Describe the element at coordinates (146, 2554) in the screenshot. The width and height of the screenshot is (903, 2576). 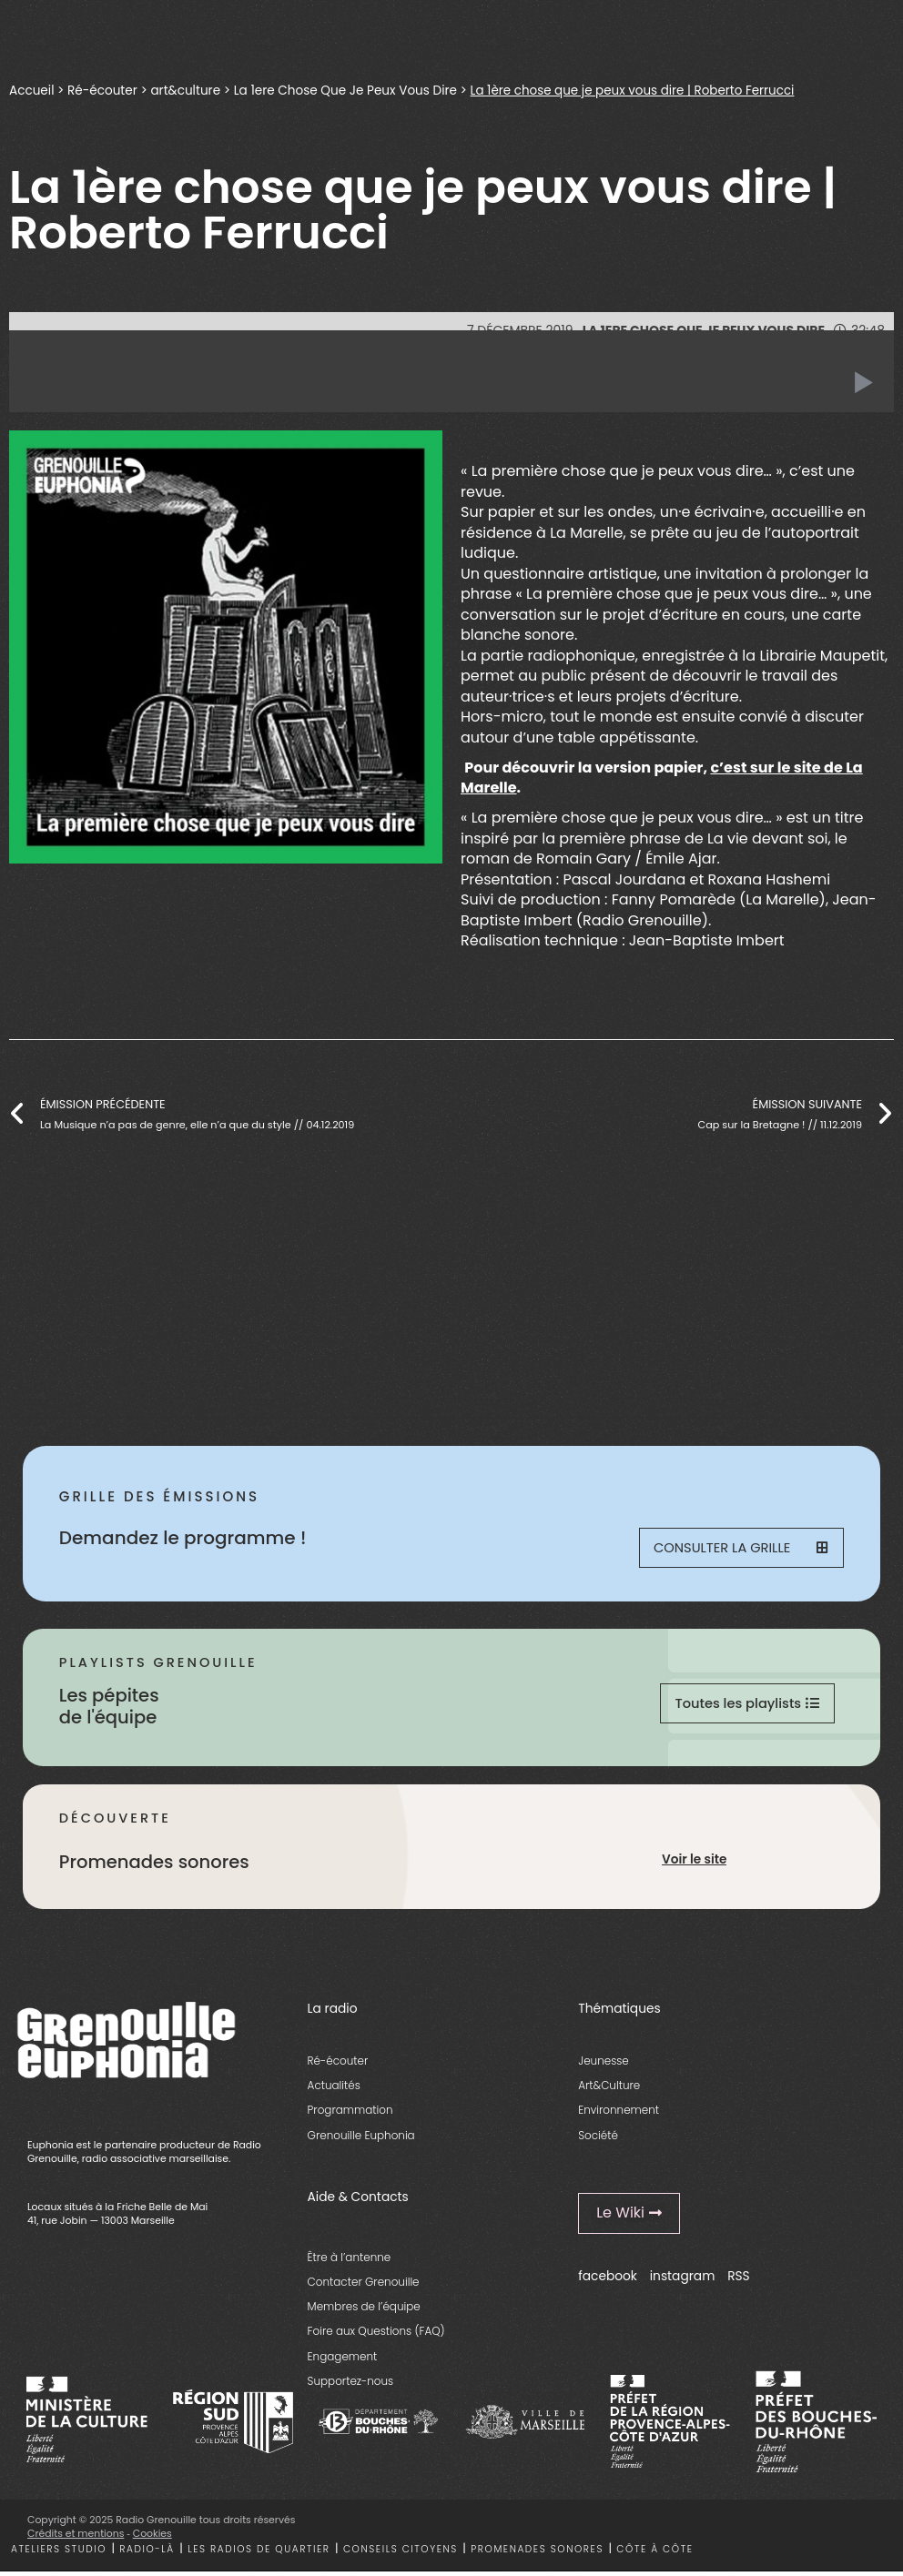
I see `Radio-là` at that location.